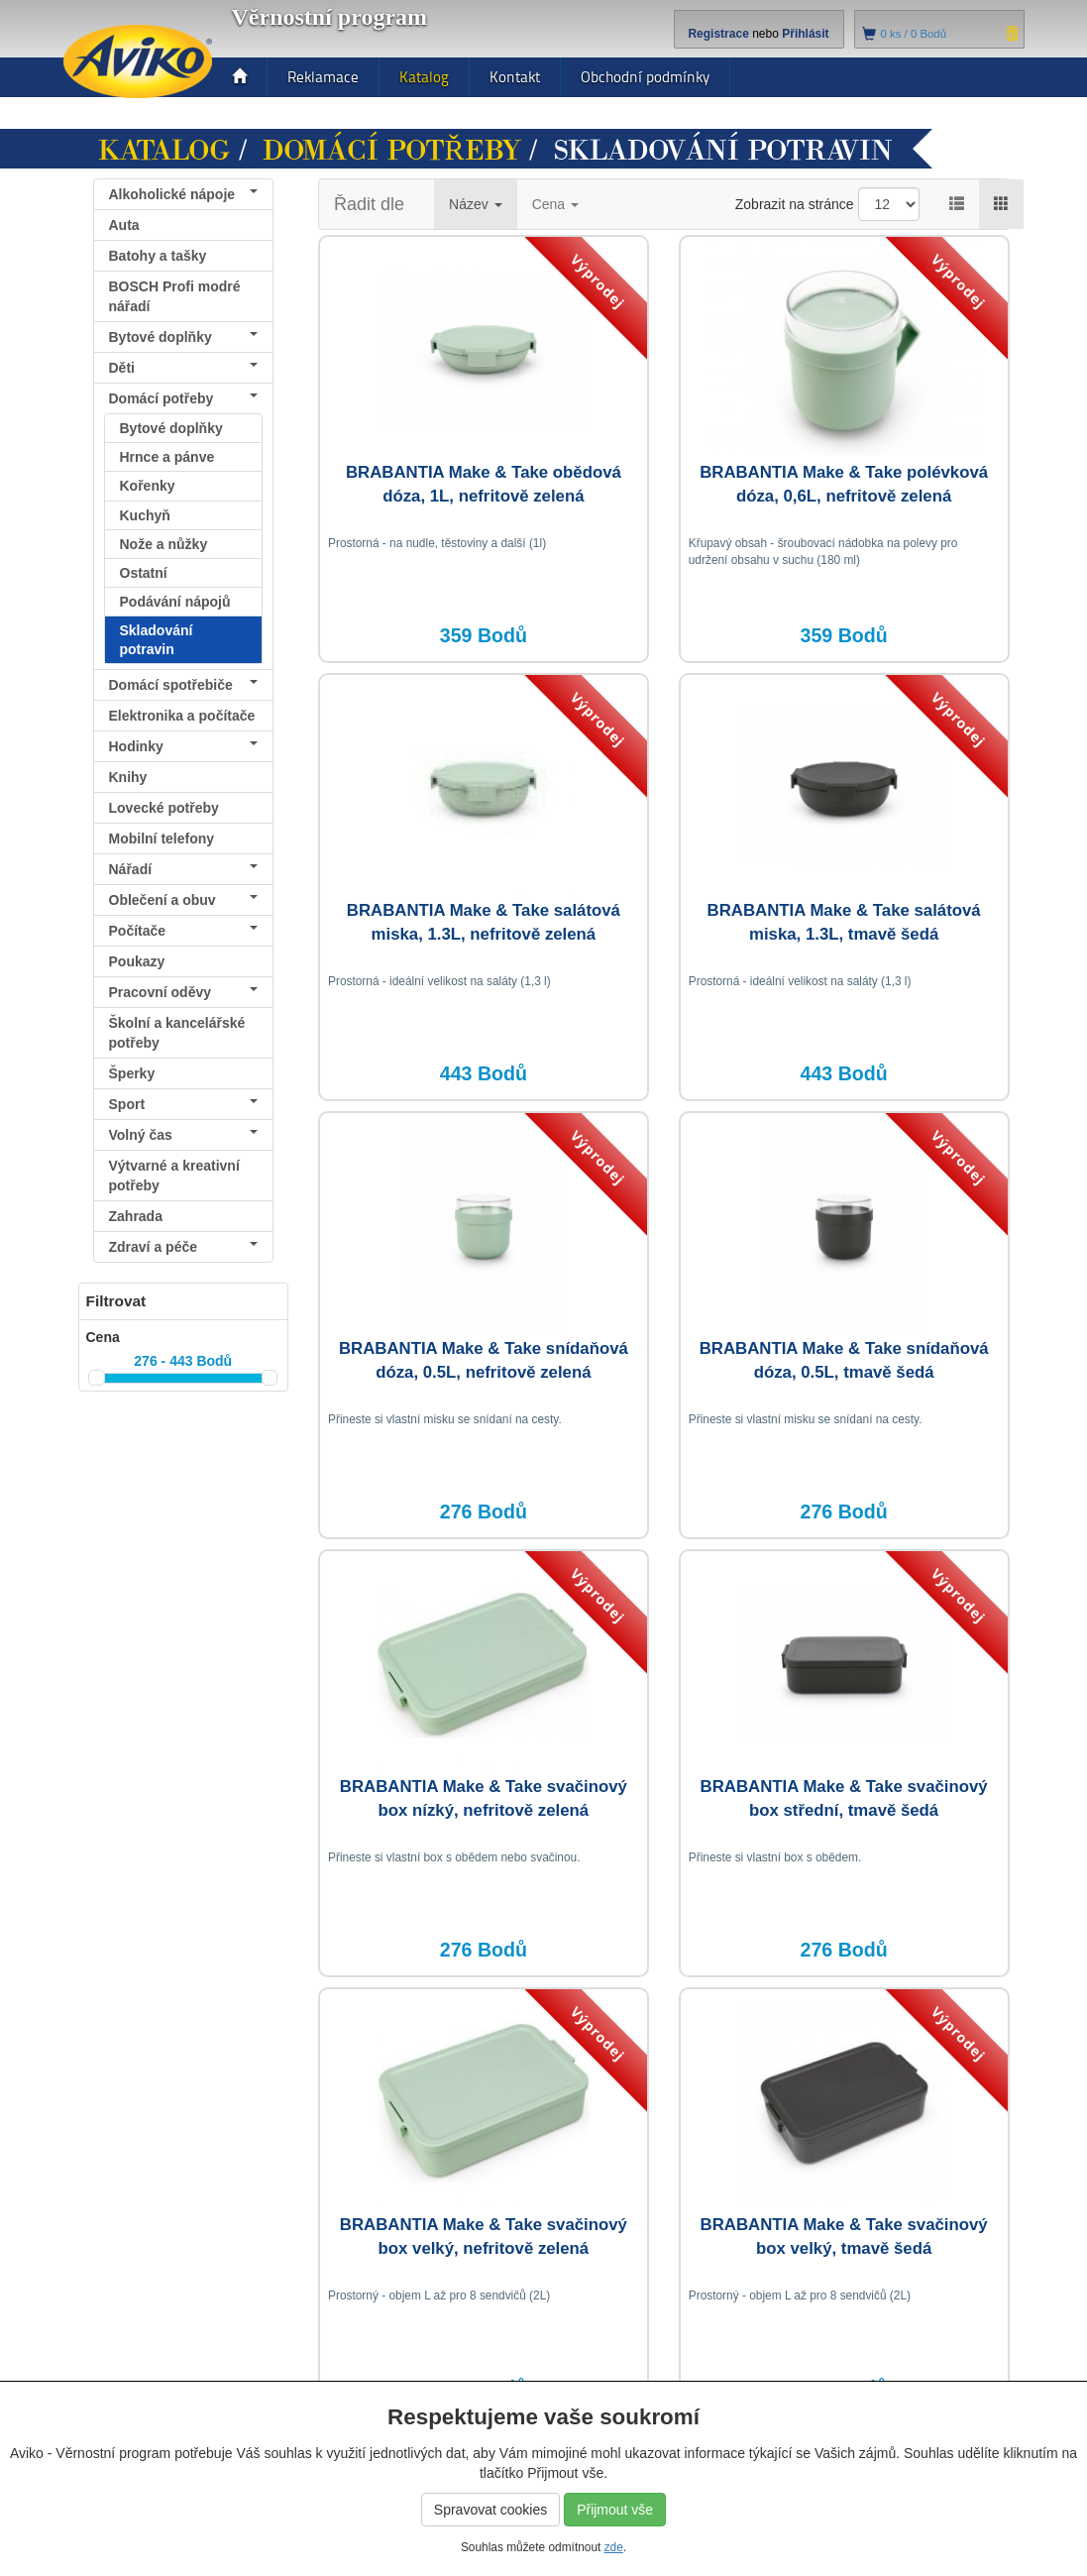  What do you see at coordinates (175, 602) in the screenshot?
I see `Podávání nápojů` at bounding box center [175, 602].